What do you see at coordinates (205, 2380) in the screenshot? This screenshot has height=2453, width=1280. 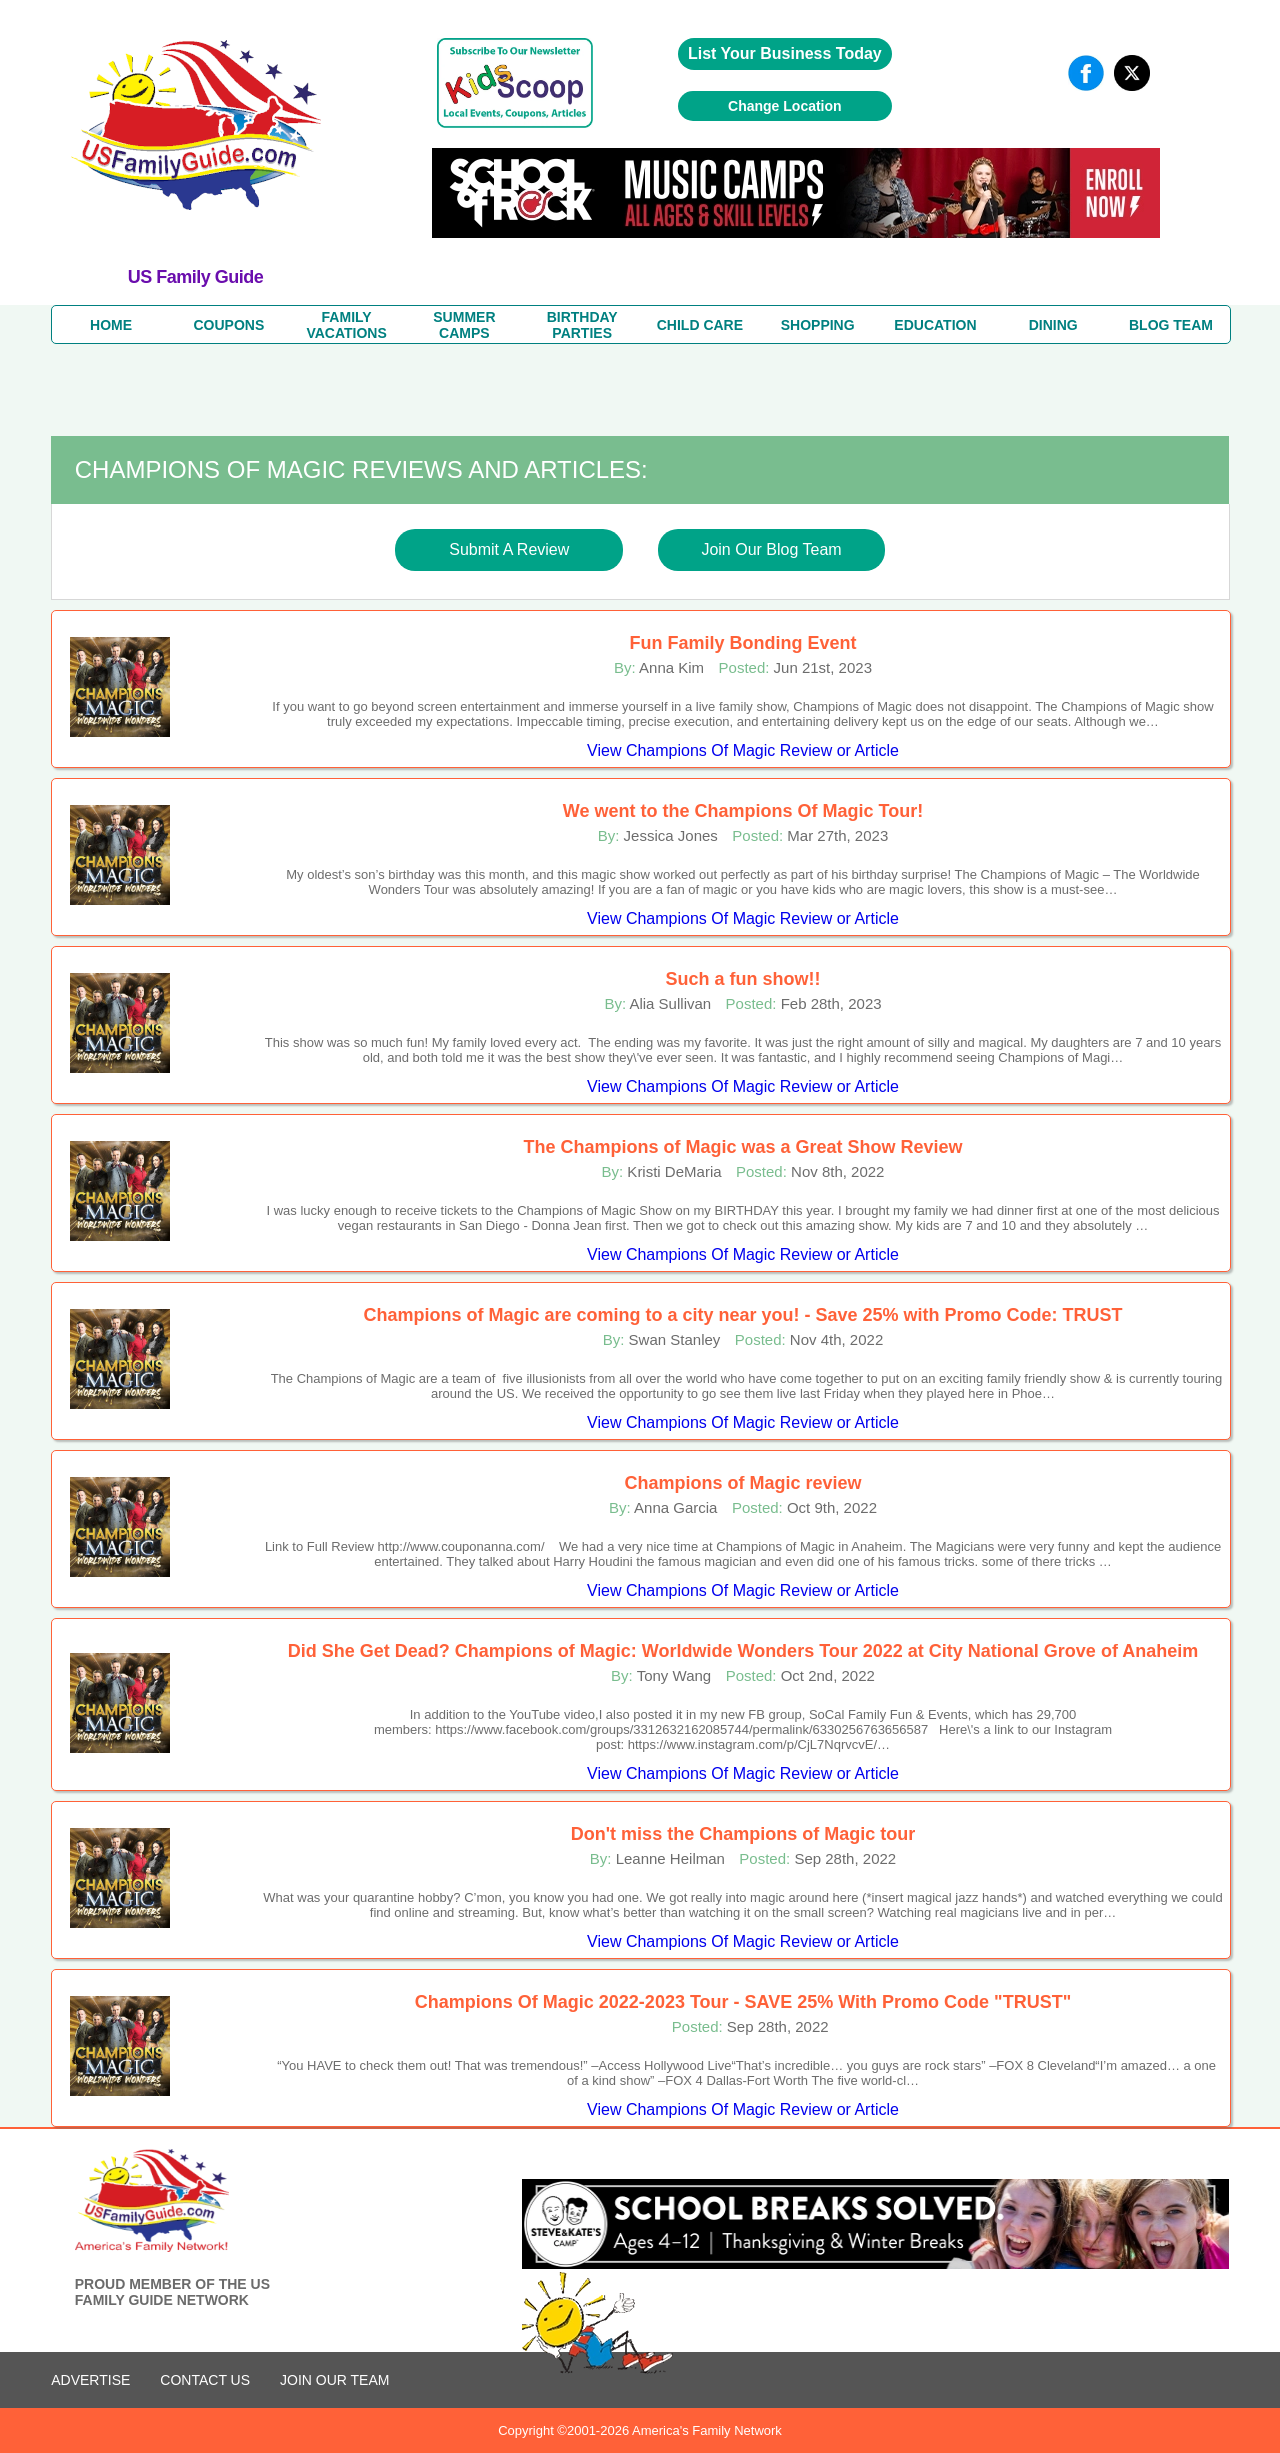 I see `CONTACT US` at bounding box center [205, 2380].